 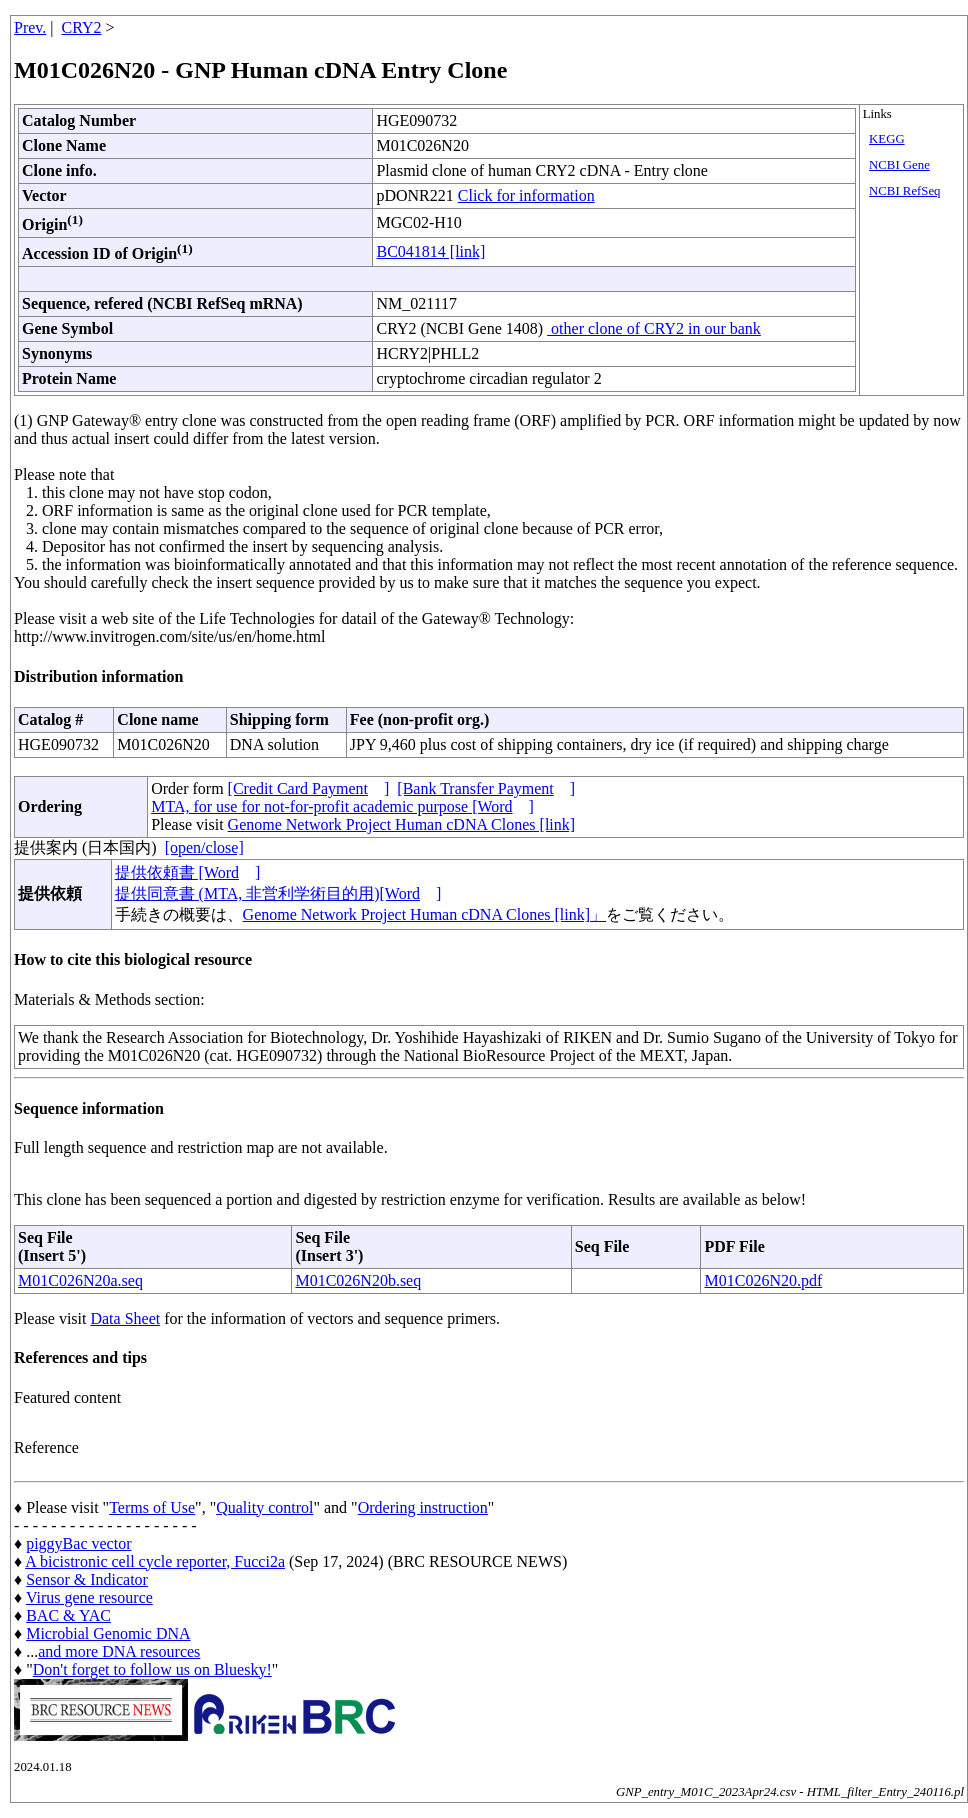 What do you see at coordinates (30, 27) in the screenshot?
I see `Prev.` at bounding box center [30, 27].